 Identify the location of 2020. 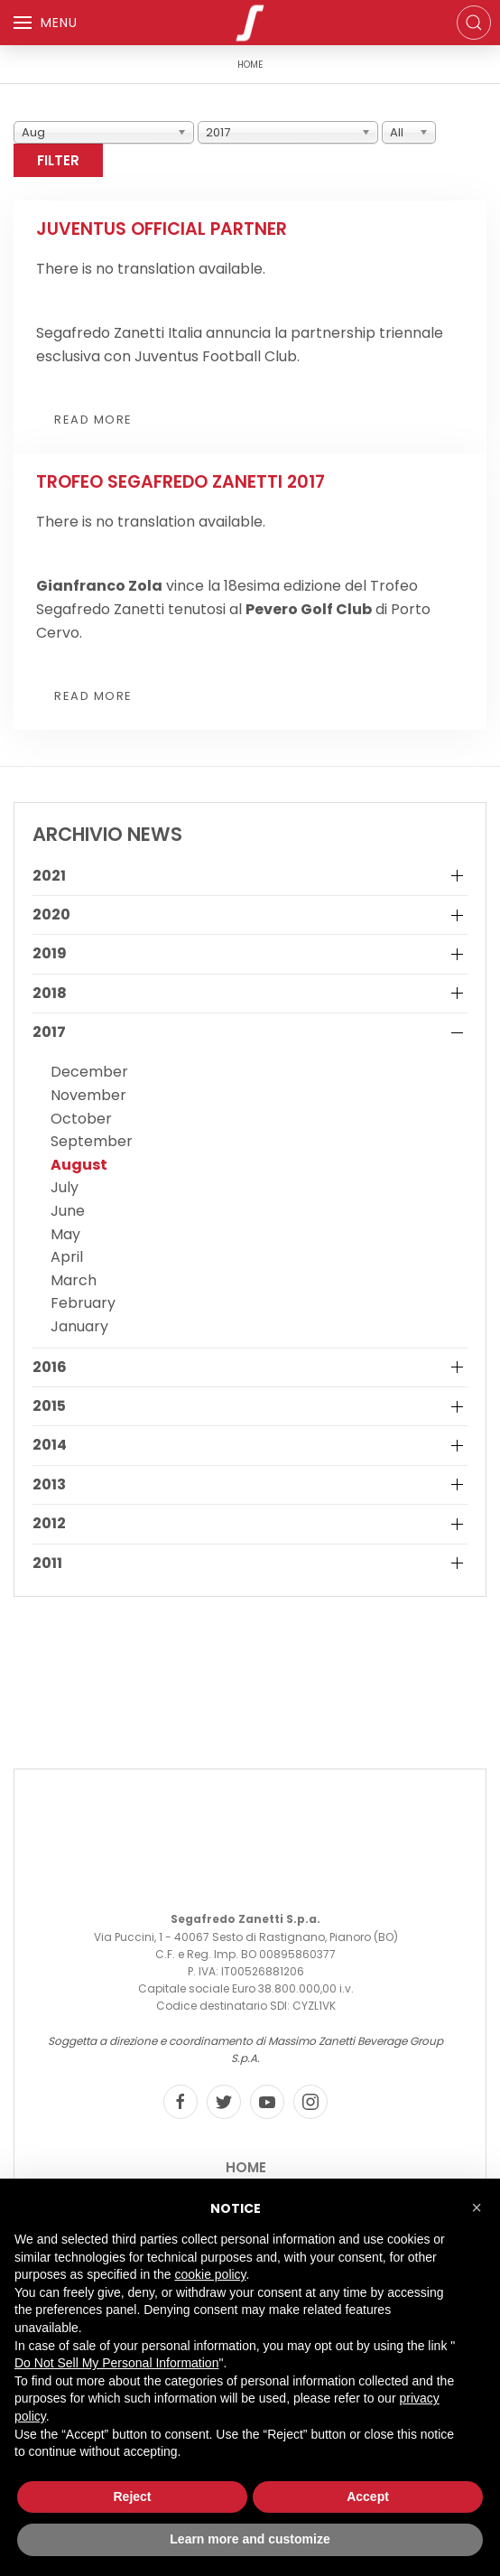
(51, 915).